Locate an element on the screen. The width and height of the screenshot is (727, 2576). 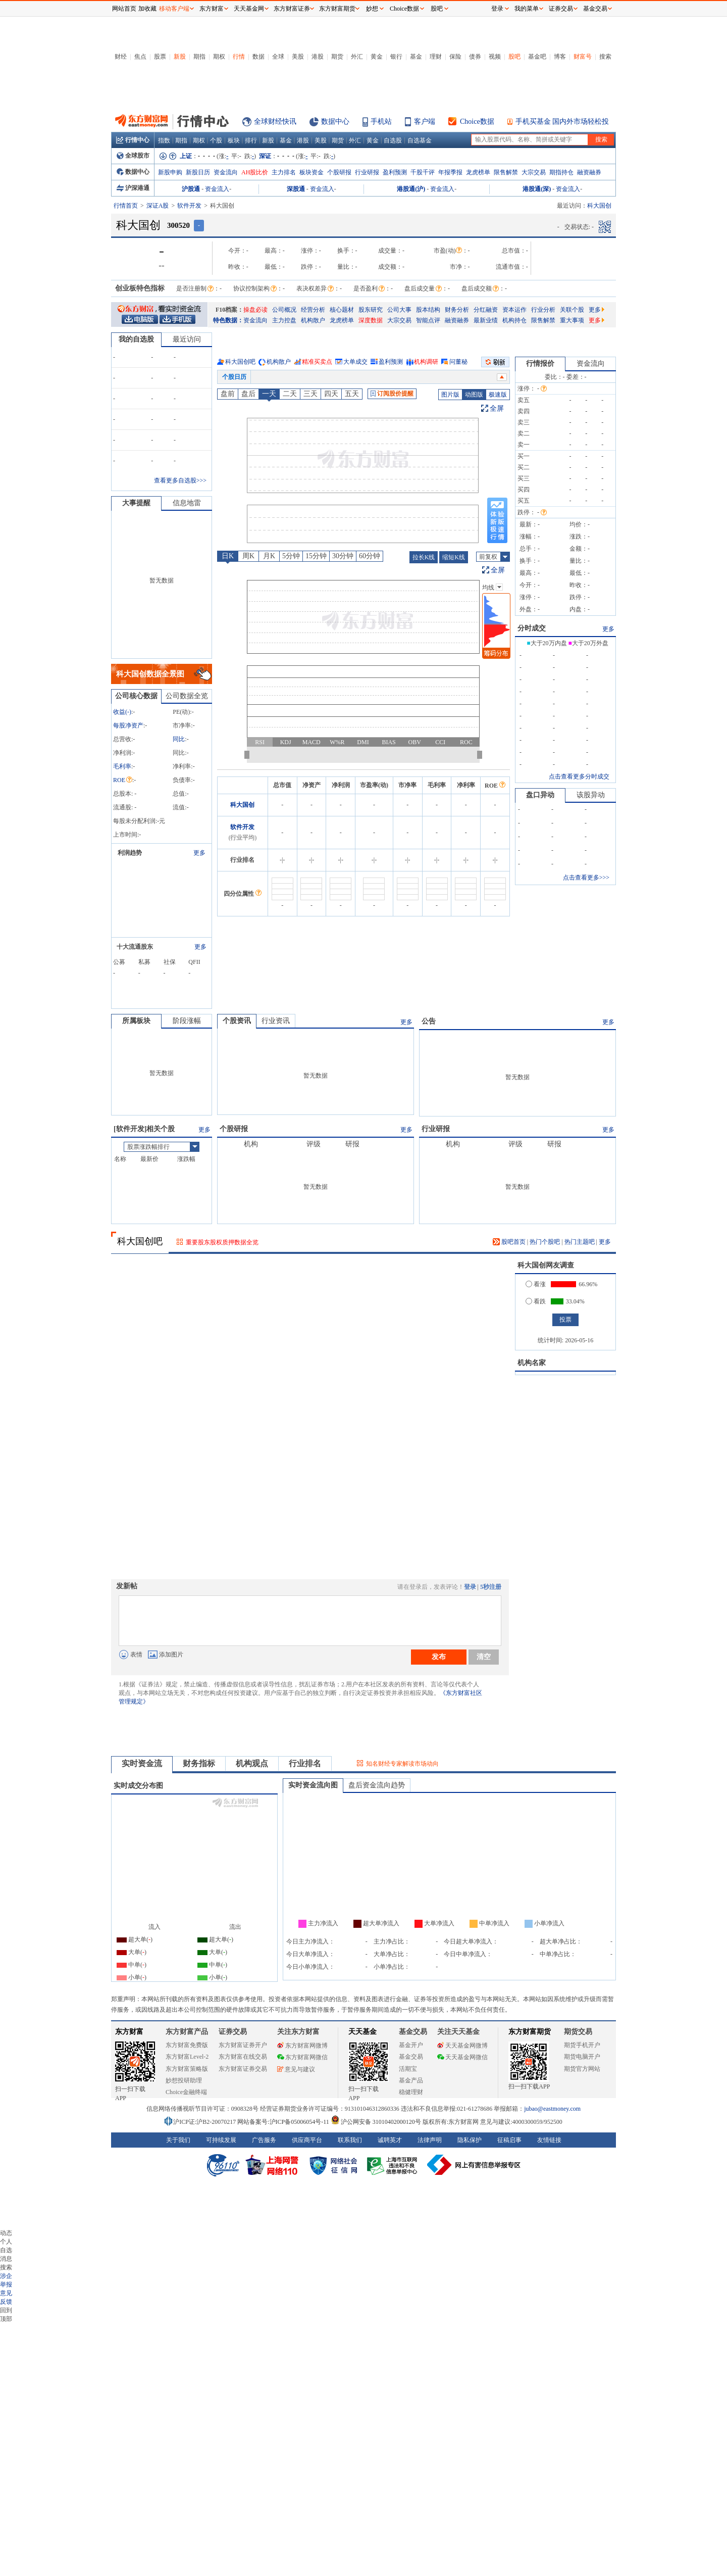
分红融资 is located at coordinates (486, 309).